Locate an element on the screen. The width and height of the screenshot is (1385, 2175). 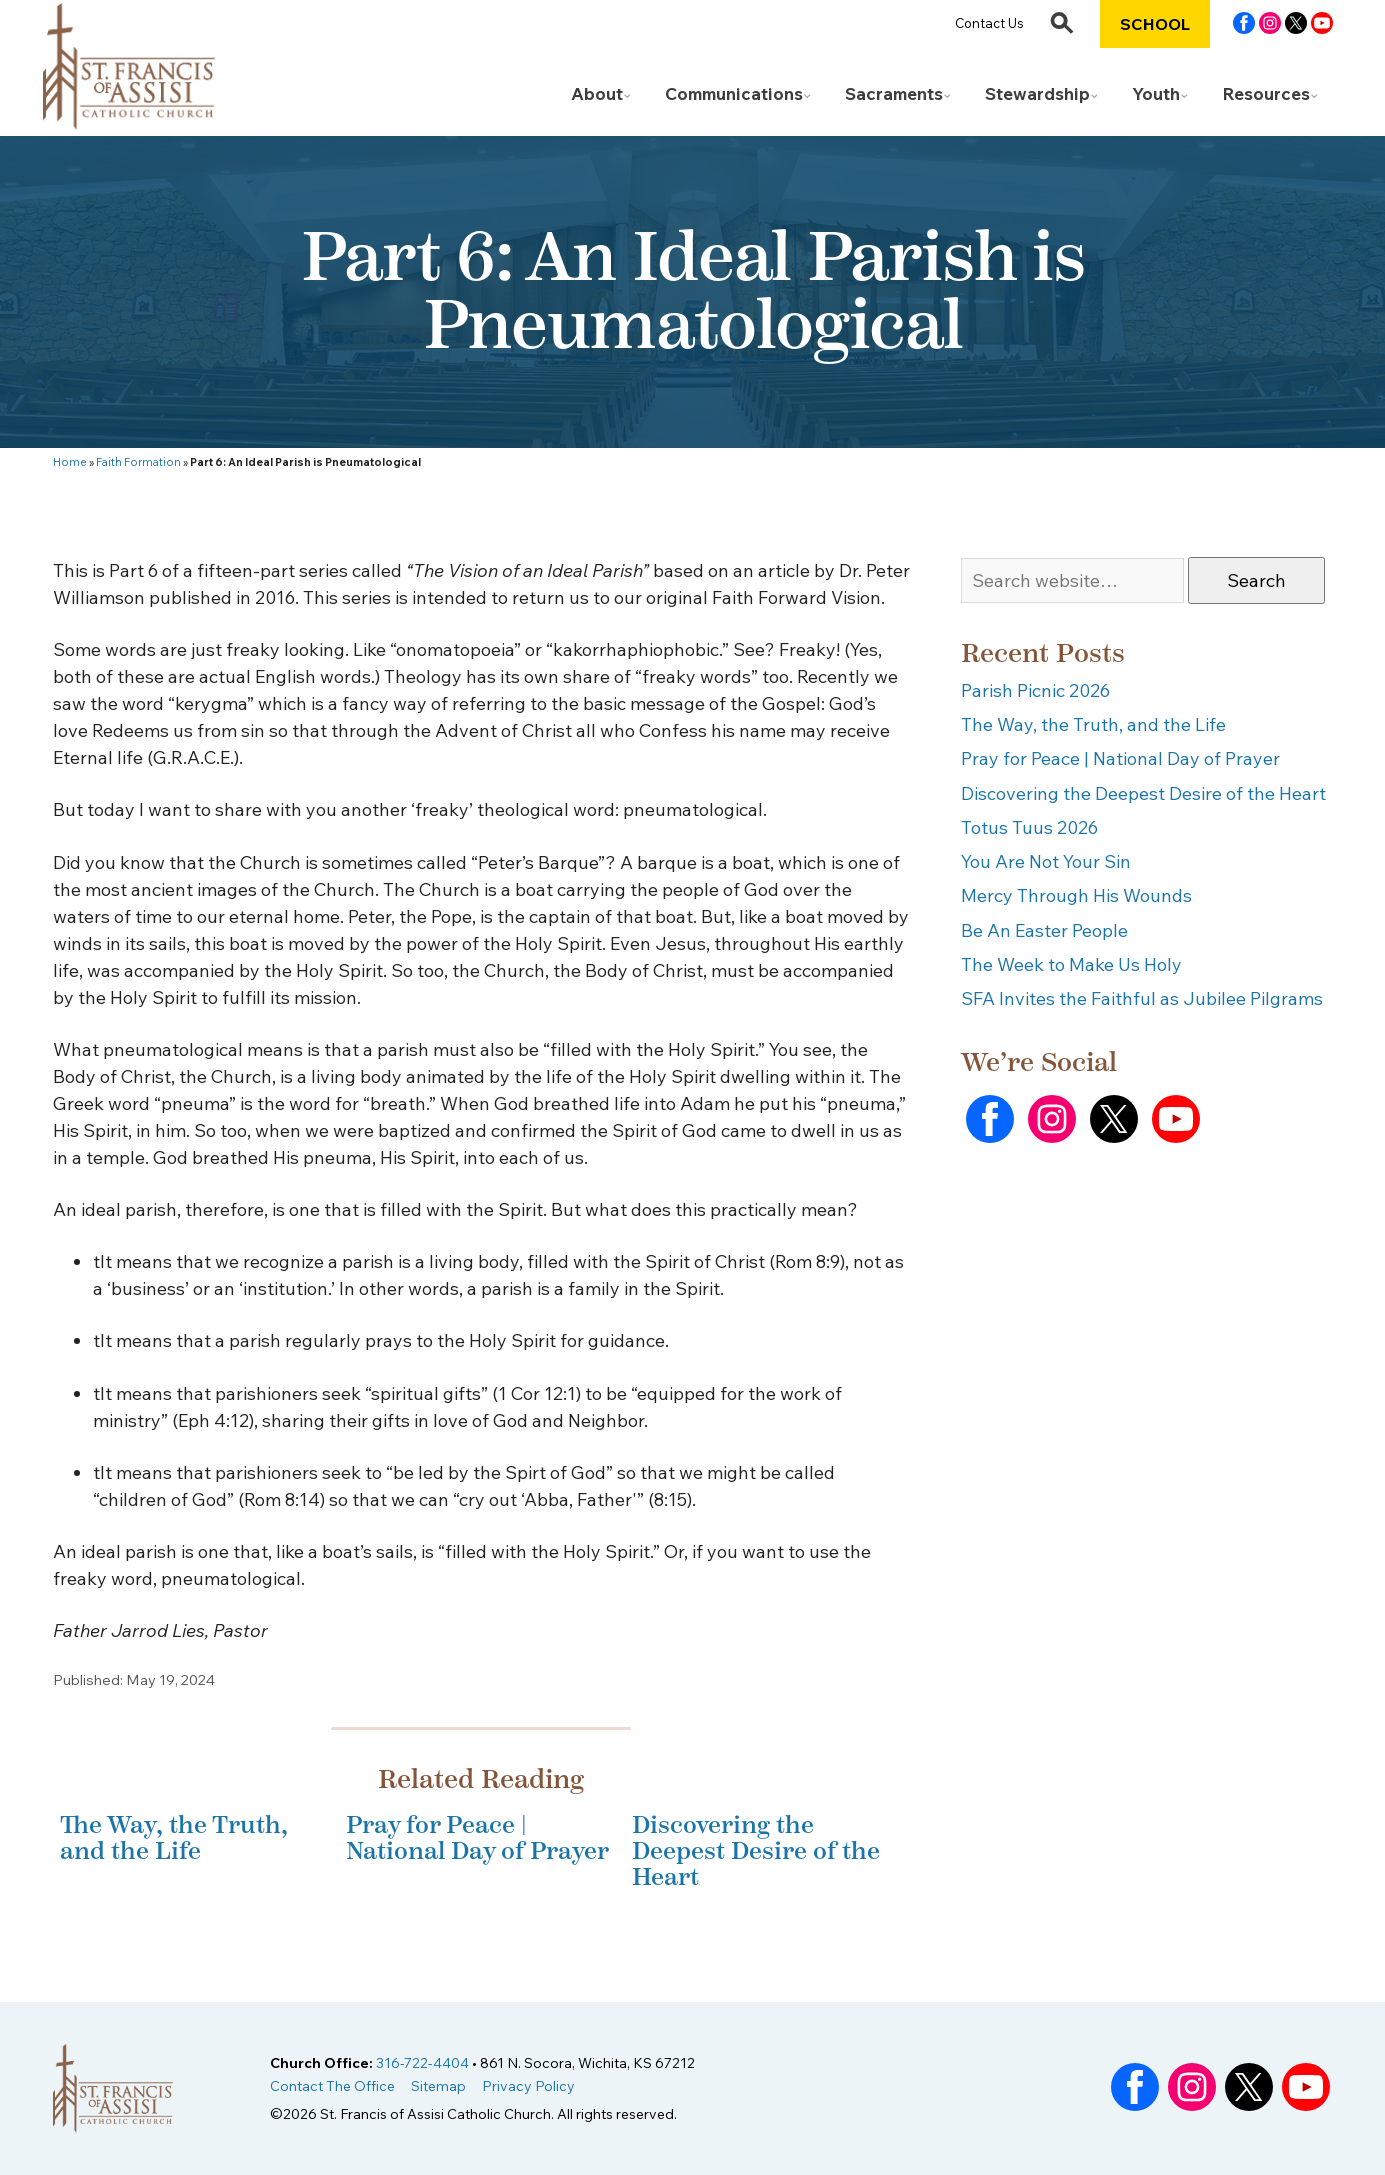
The Week to Make Us Holy is located at coordinates (1071, 964).